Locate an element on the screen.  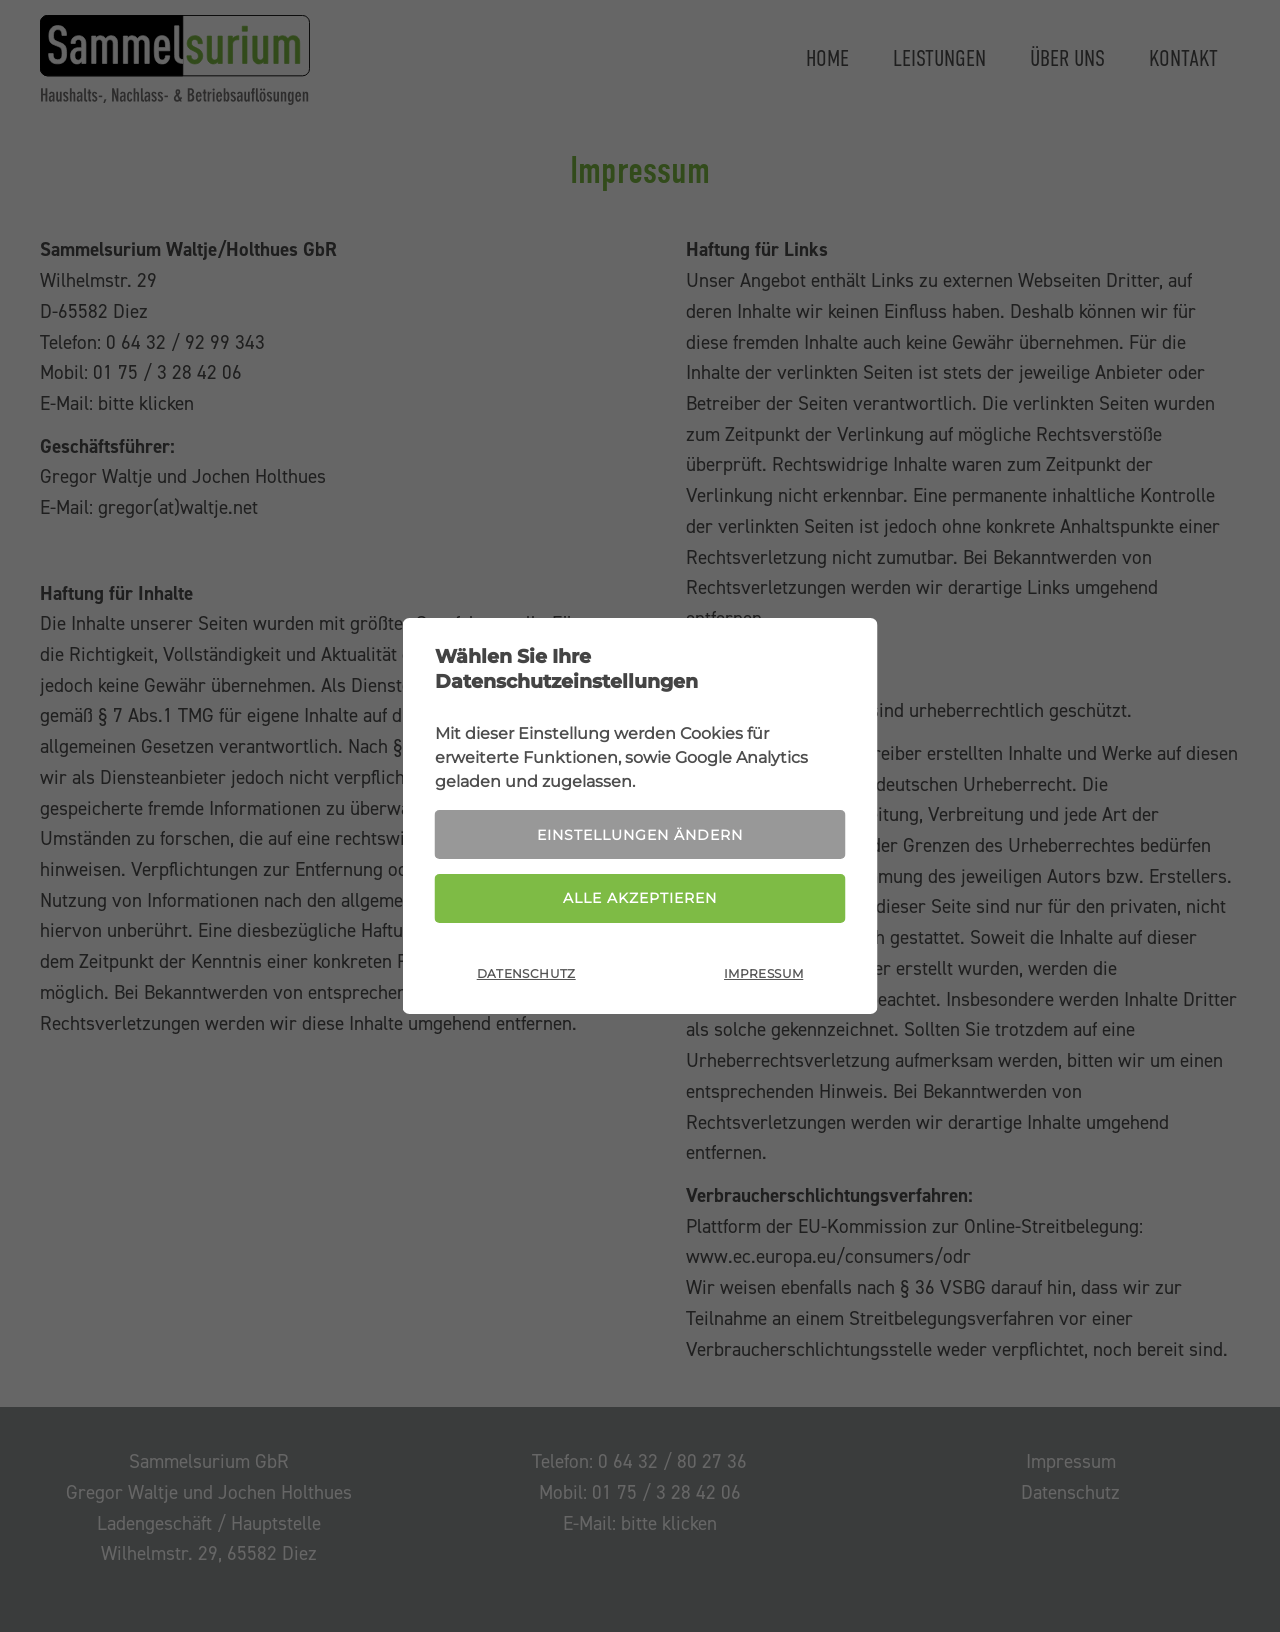
Impressum is located at coordinates (763, 973).